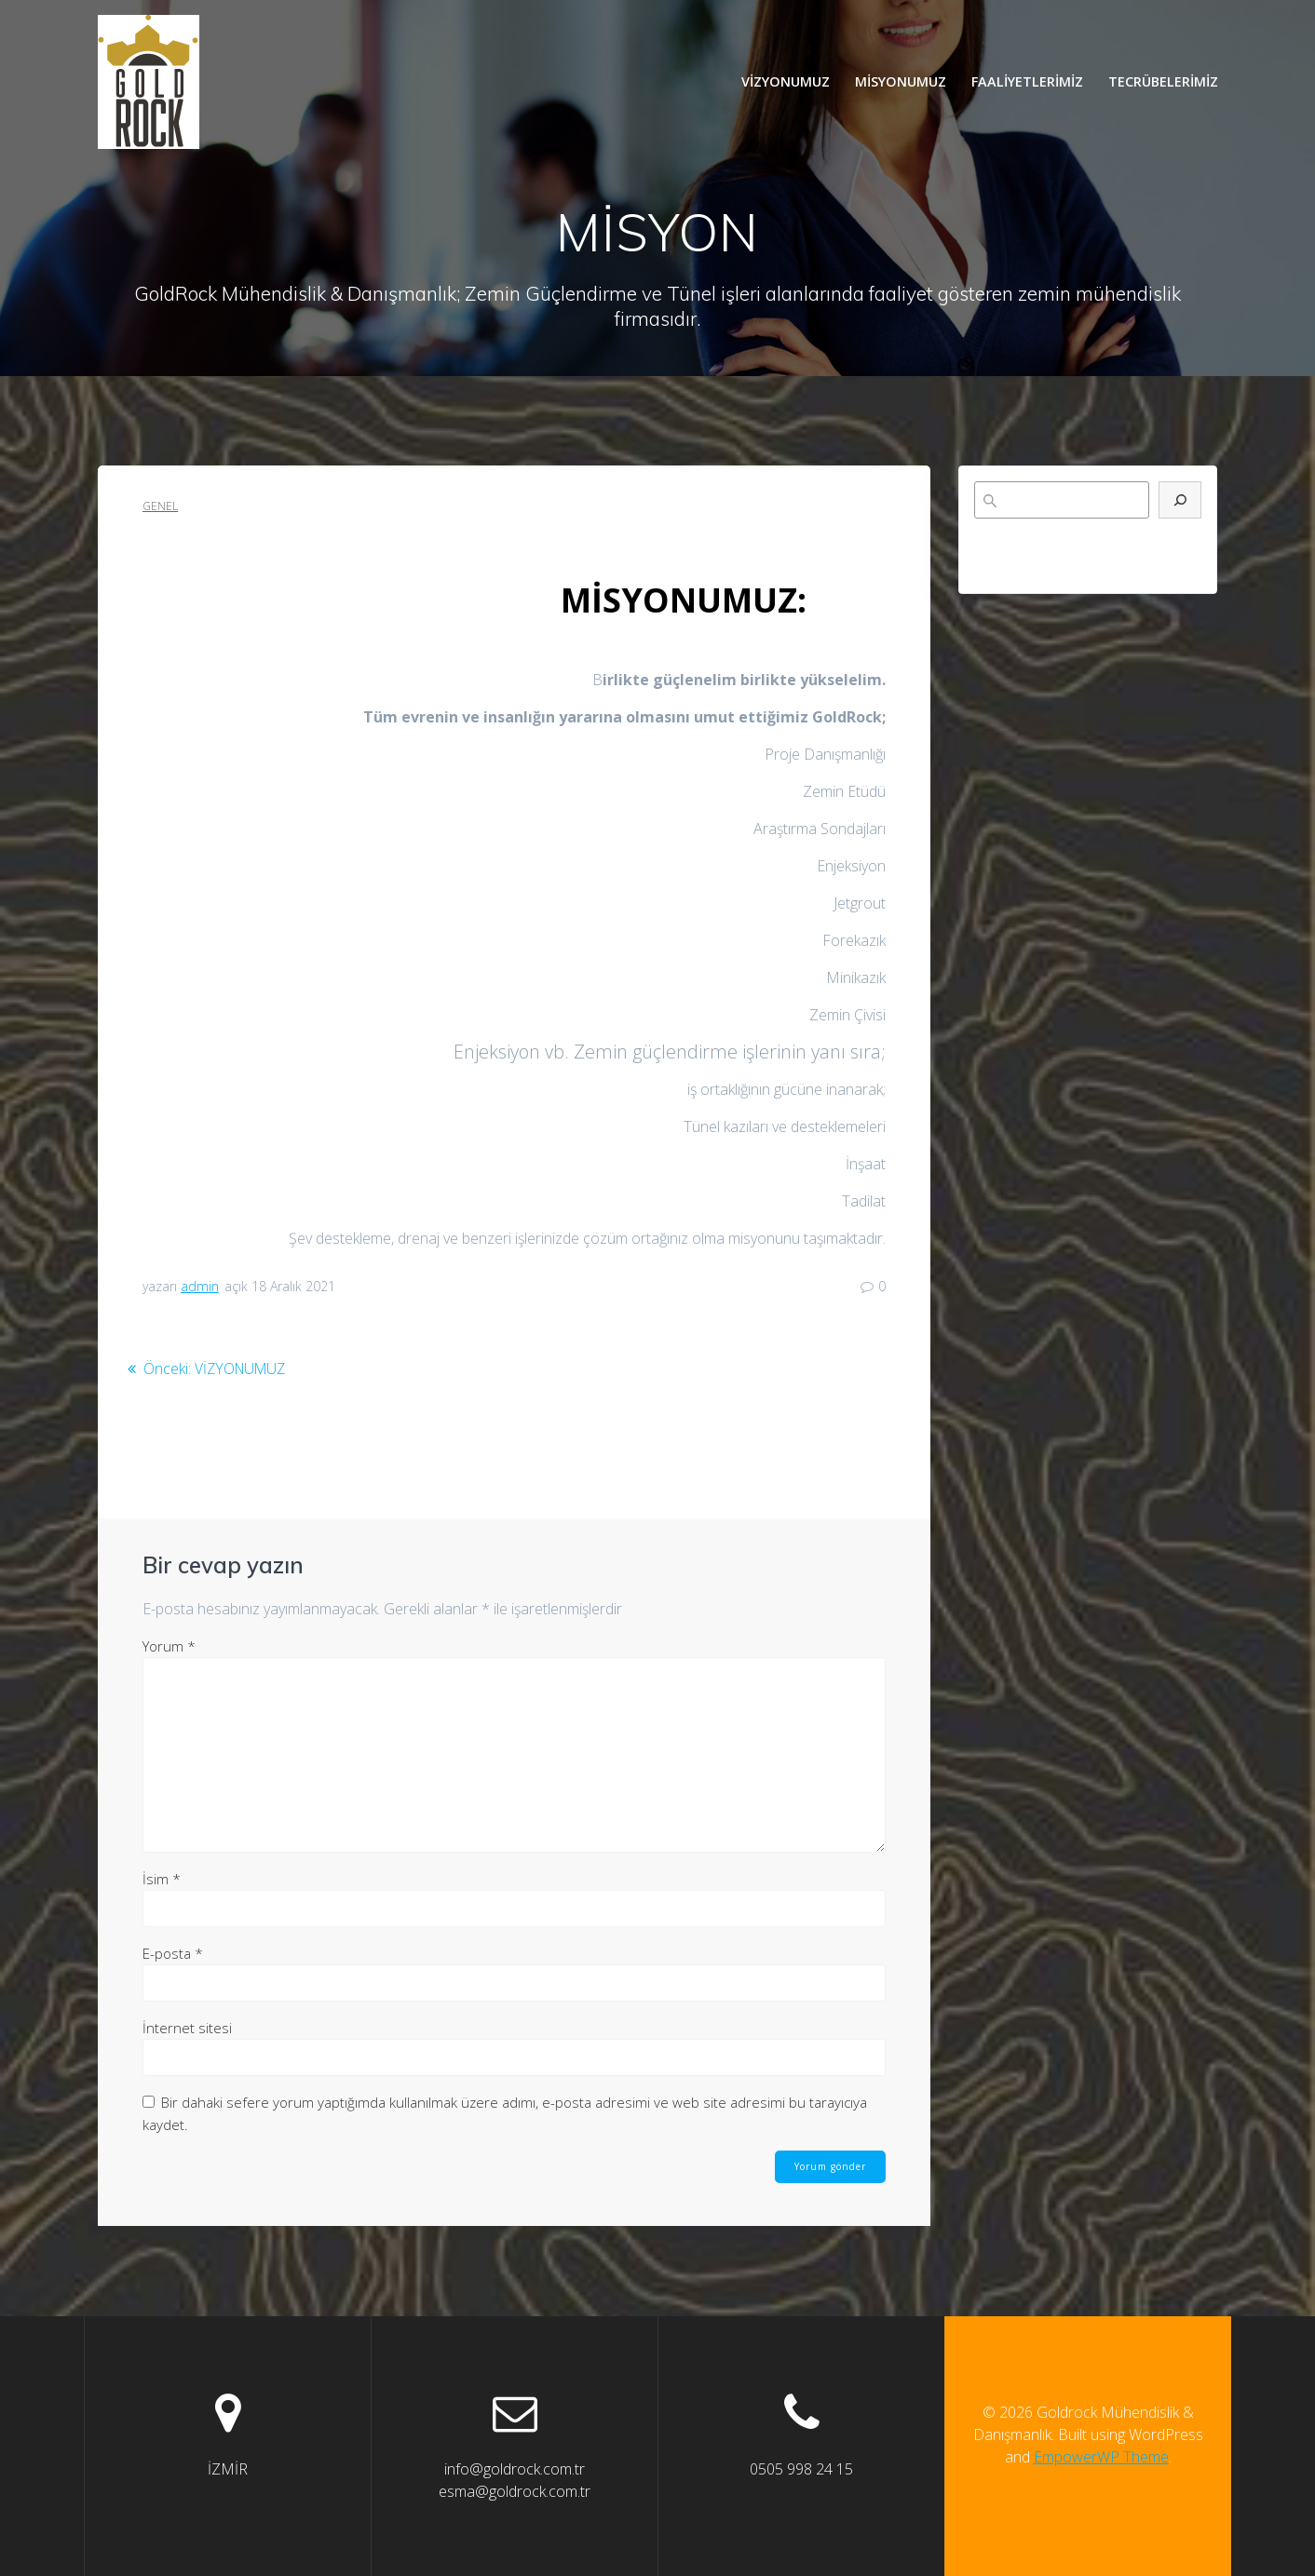 Image resolution: width=1315 pixels, height=2576 pixels. Describe the element at coordinates (1027, 81) in the screenshot. I see `FAALİYETLERİMİZ` at that location.